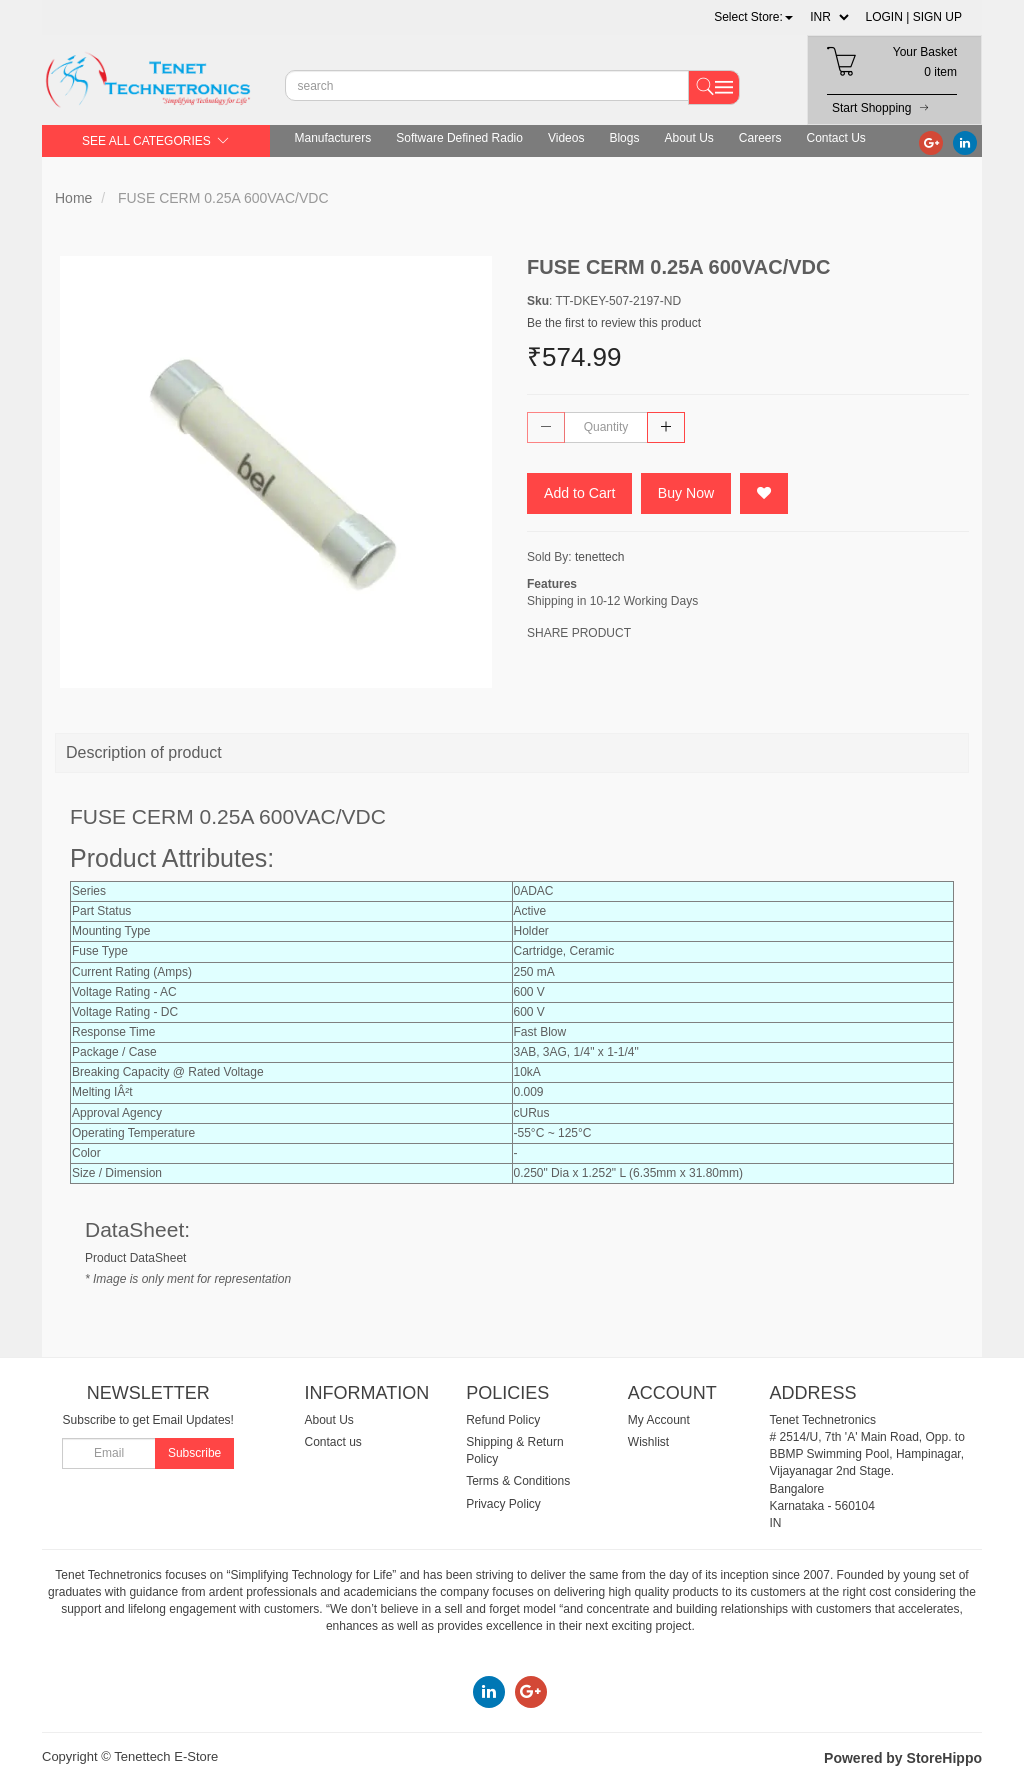 This screenshot has width=1024, height=1783. Describe the element at coordinates (937, 17) in the screenshot. I see `SIGN UP` at that location.